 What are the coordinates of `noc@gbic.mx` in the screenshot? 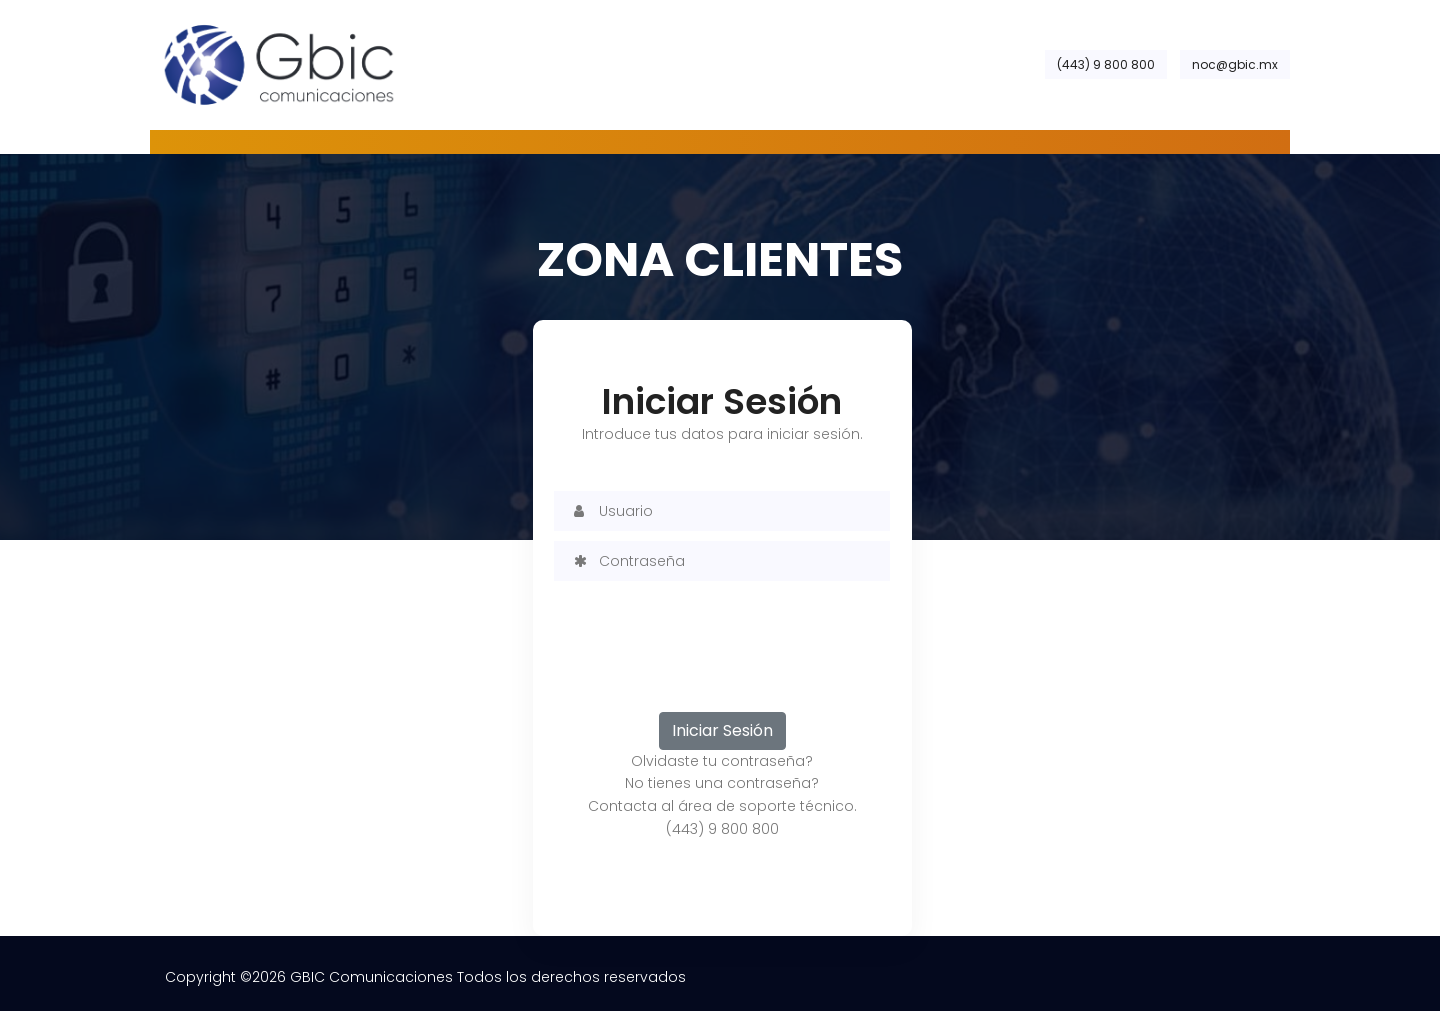 It's located at (1235, 64).